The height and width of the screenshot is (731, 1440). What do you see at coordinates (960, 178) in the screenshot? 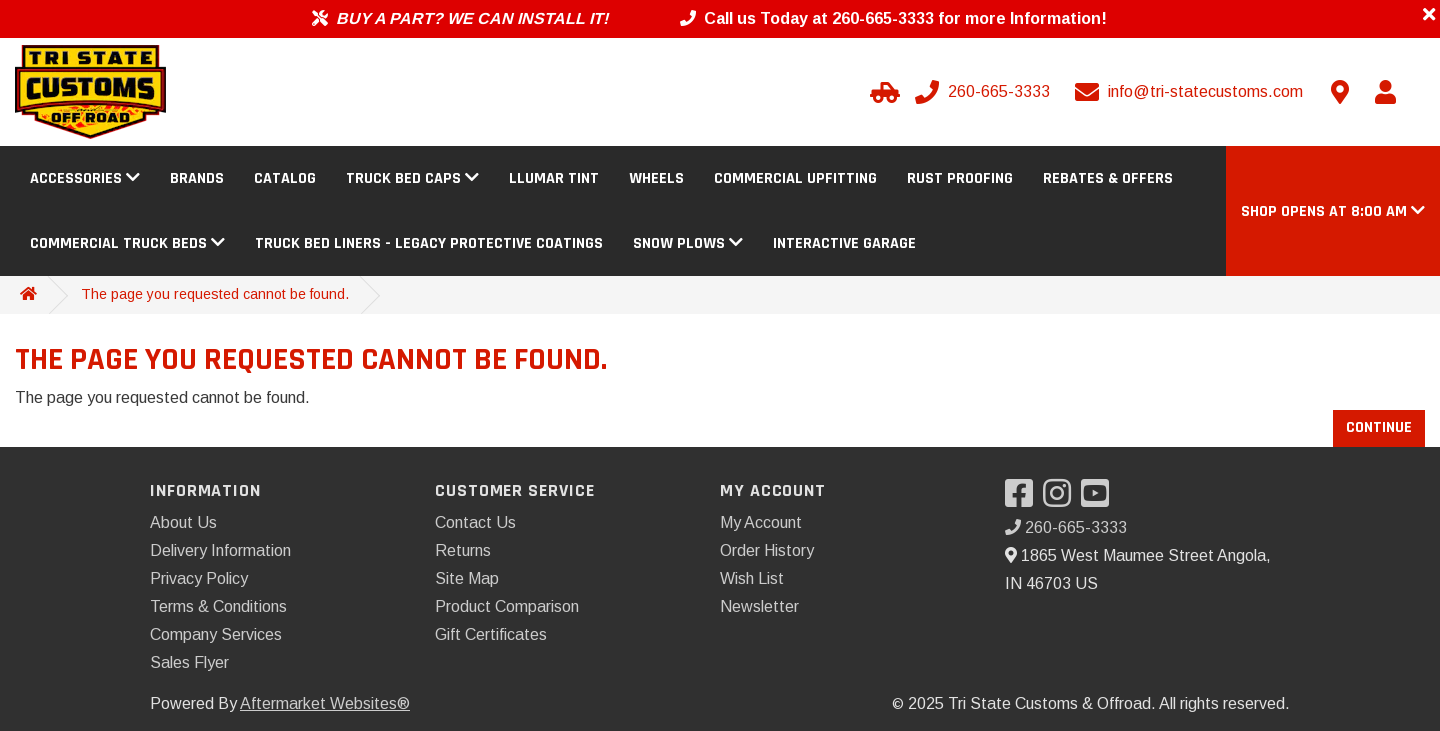
I see `Rust Proofing` at bounding box center [960, 178].